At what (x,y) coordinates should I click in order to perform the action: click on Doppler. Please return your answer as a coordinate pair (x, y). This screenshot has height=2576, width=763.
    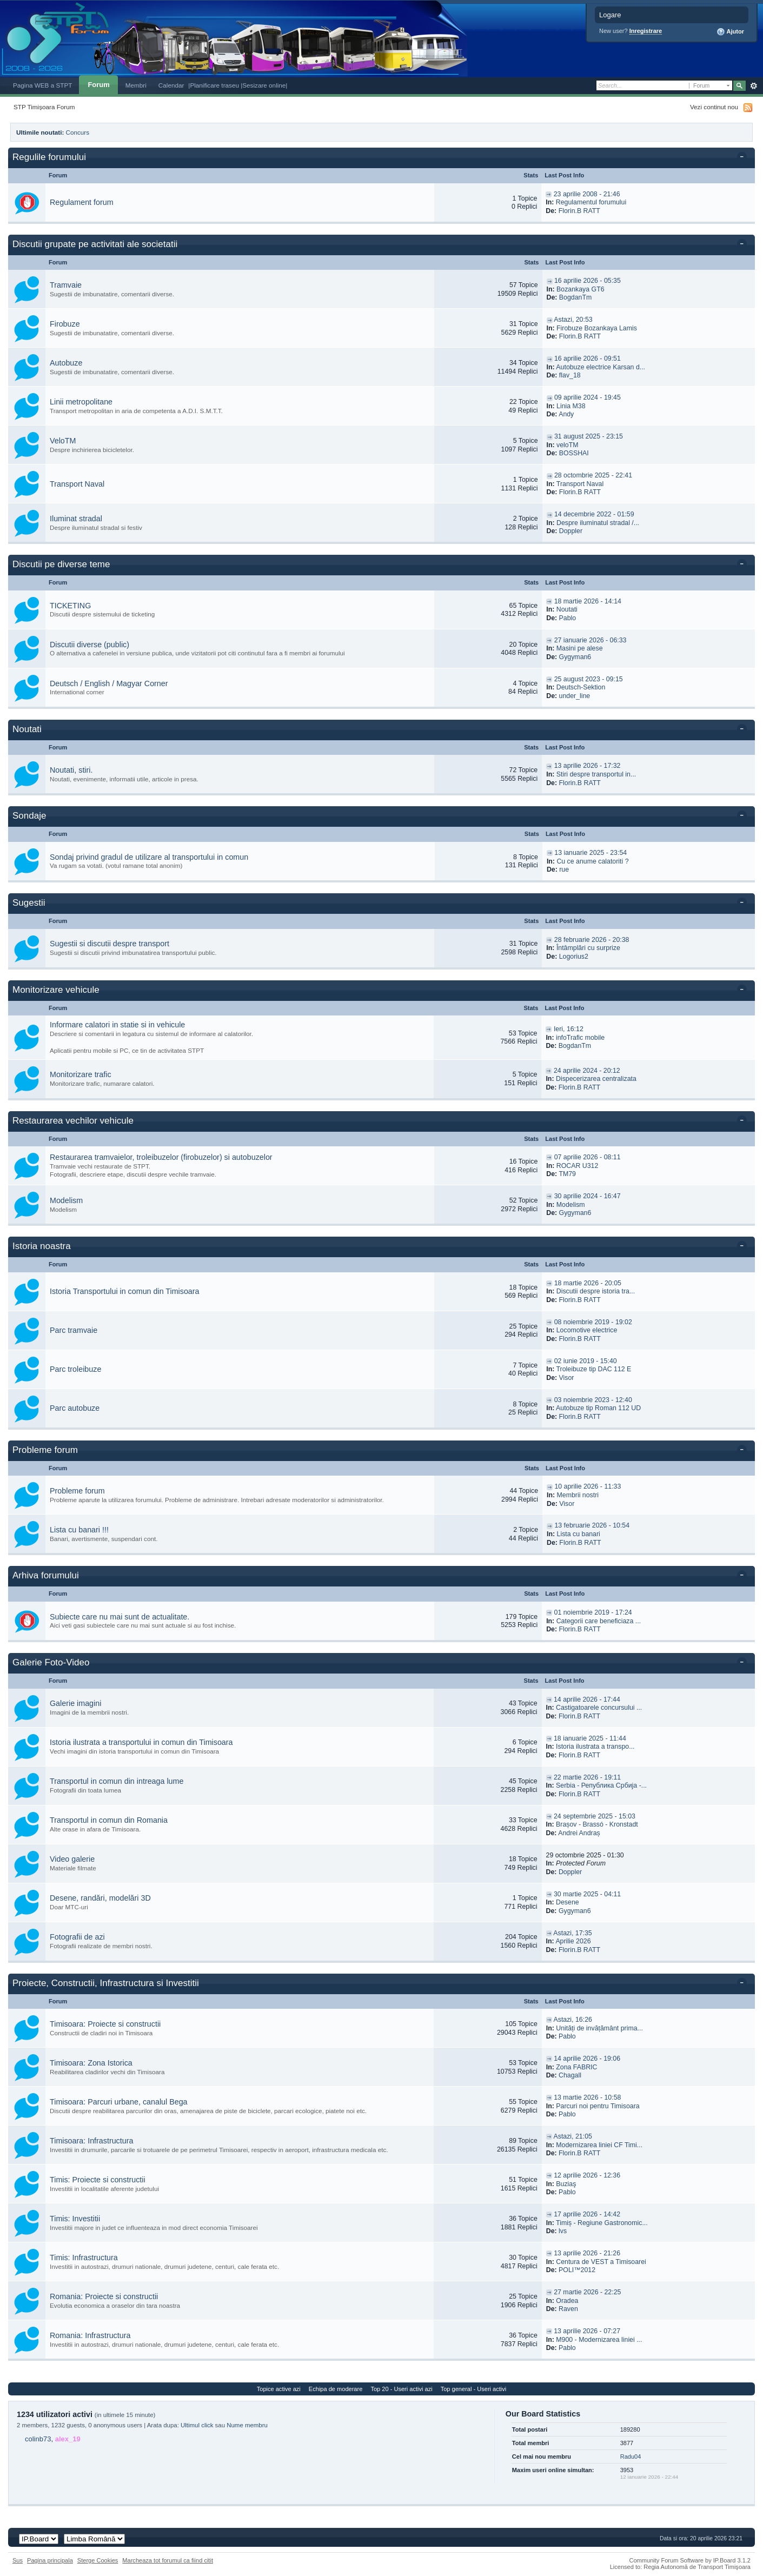
    Looking at the image, I should click on (570, 531).